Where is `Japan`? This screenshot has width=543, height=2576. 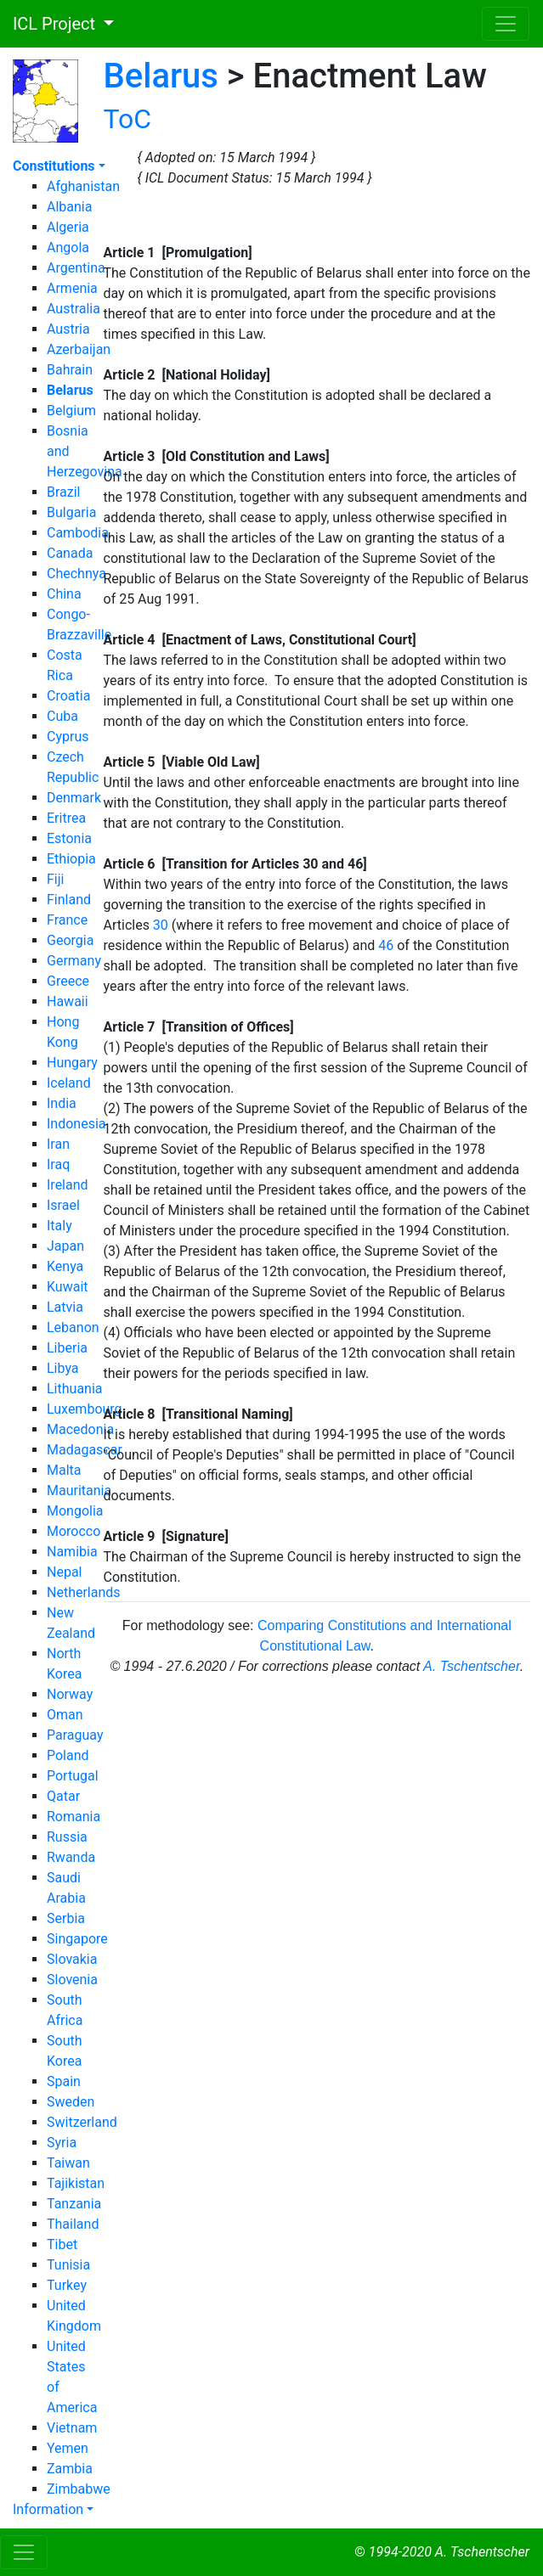
Japan is located at coordinates (65, 1246).